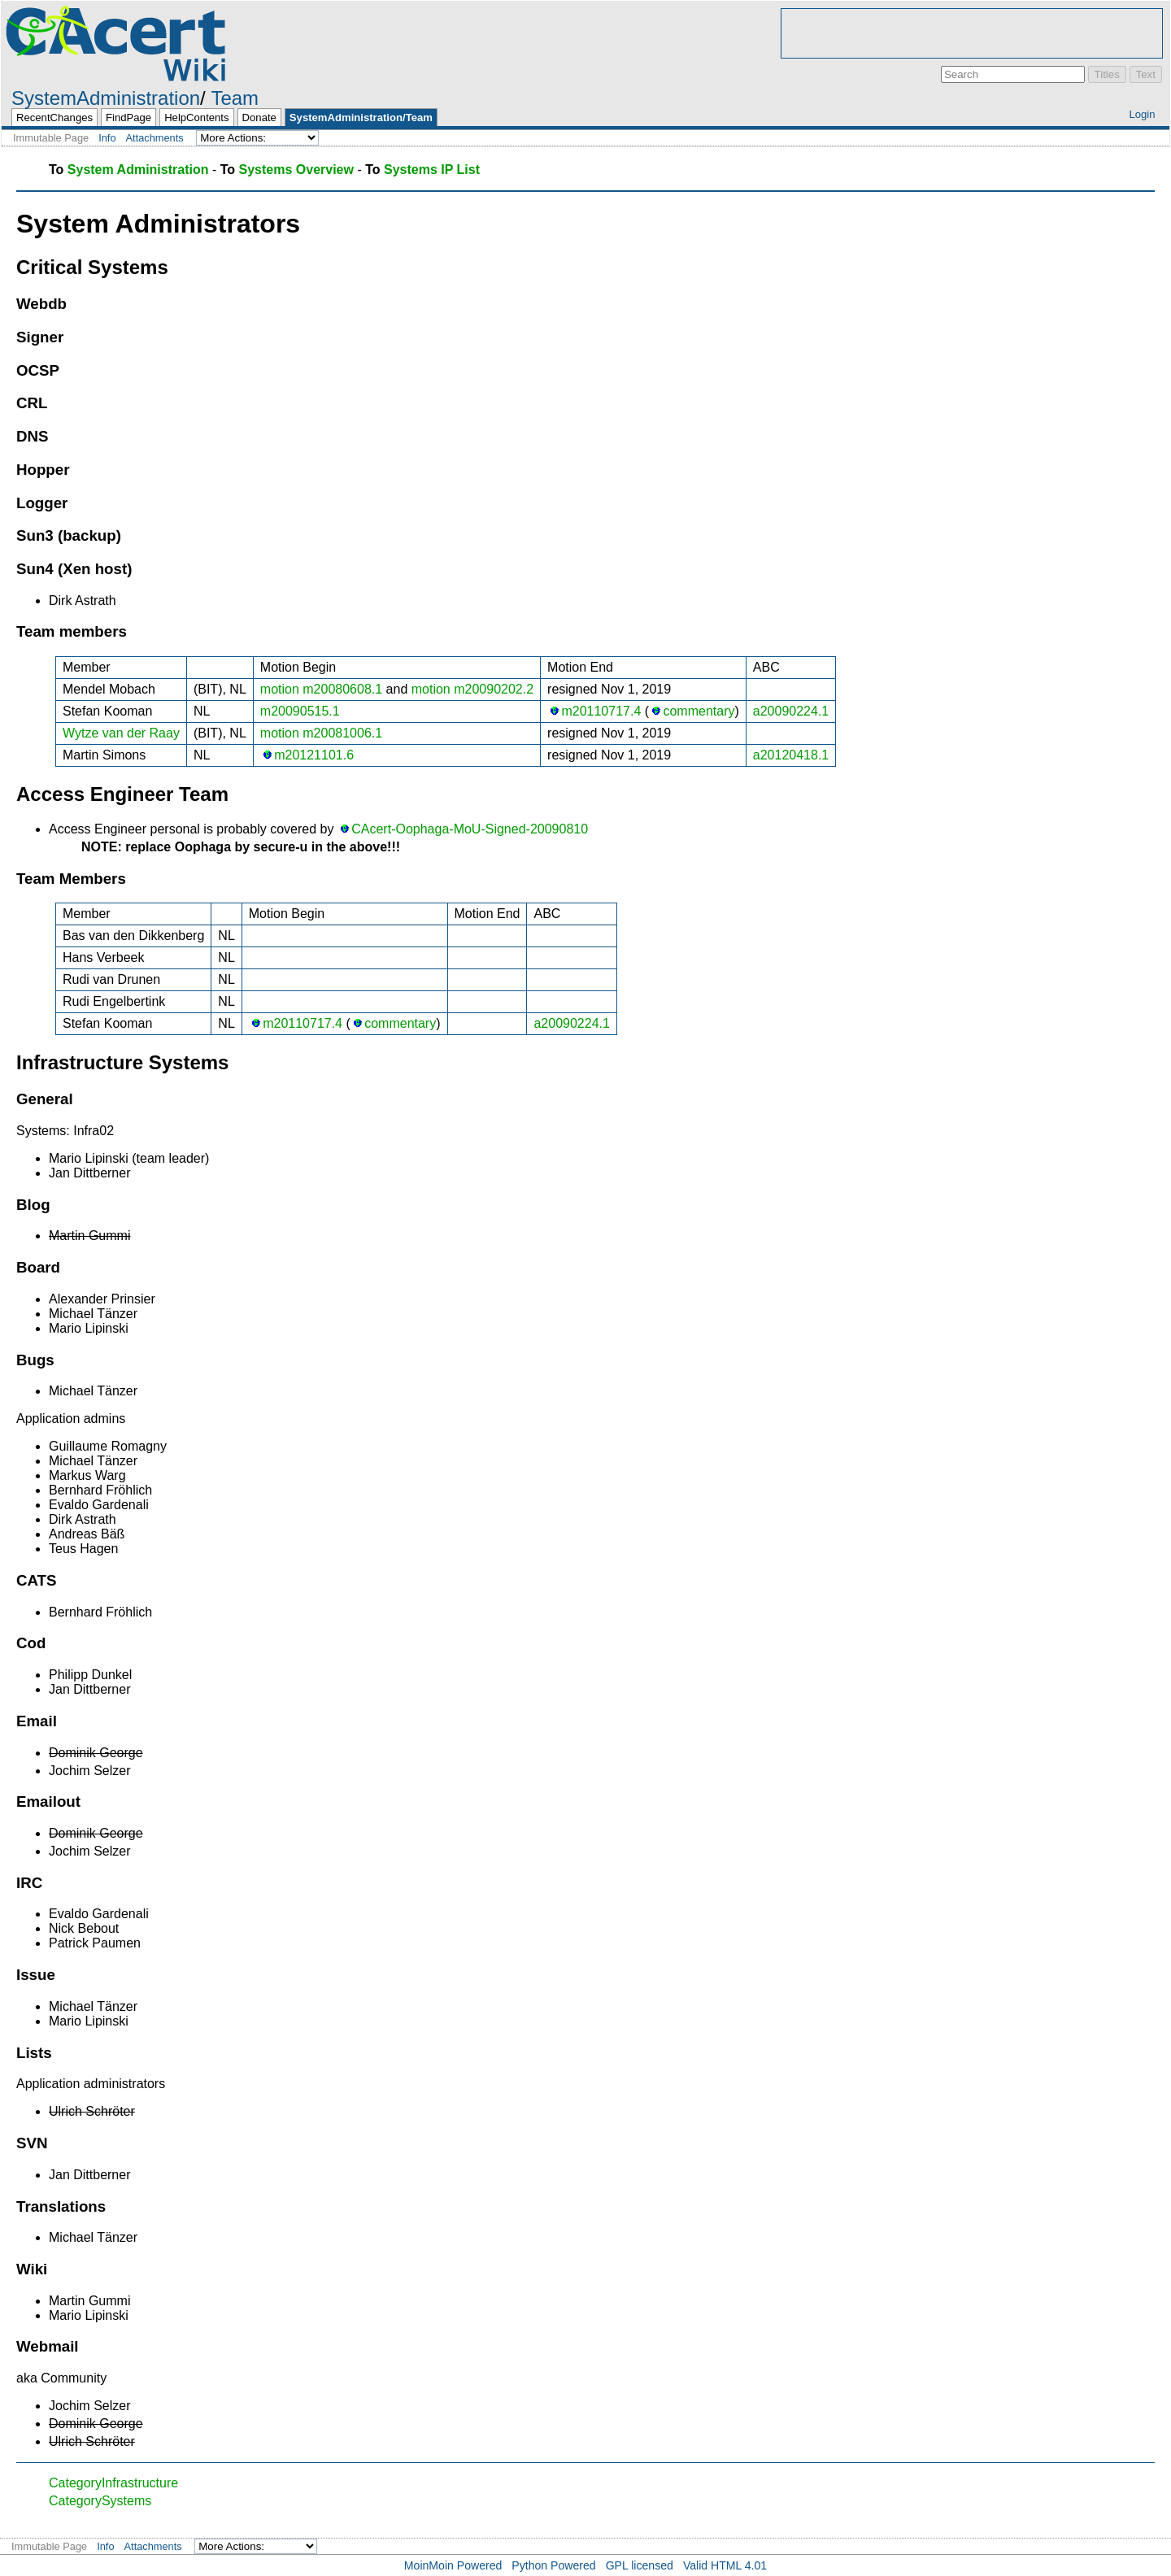  I want to click on Systems Overview, so click(296, 169).